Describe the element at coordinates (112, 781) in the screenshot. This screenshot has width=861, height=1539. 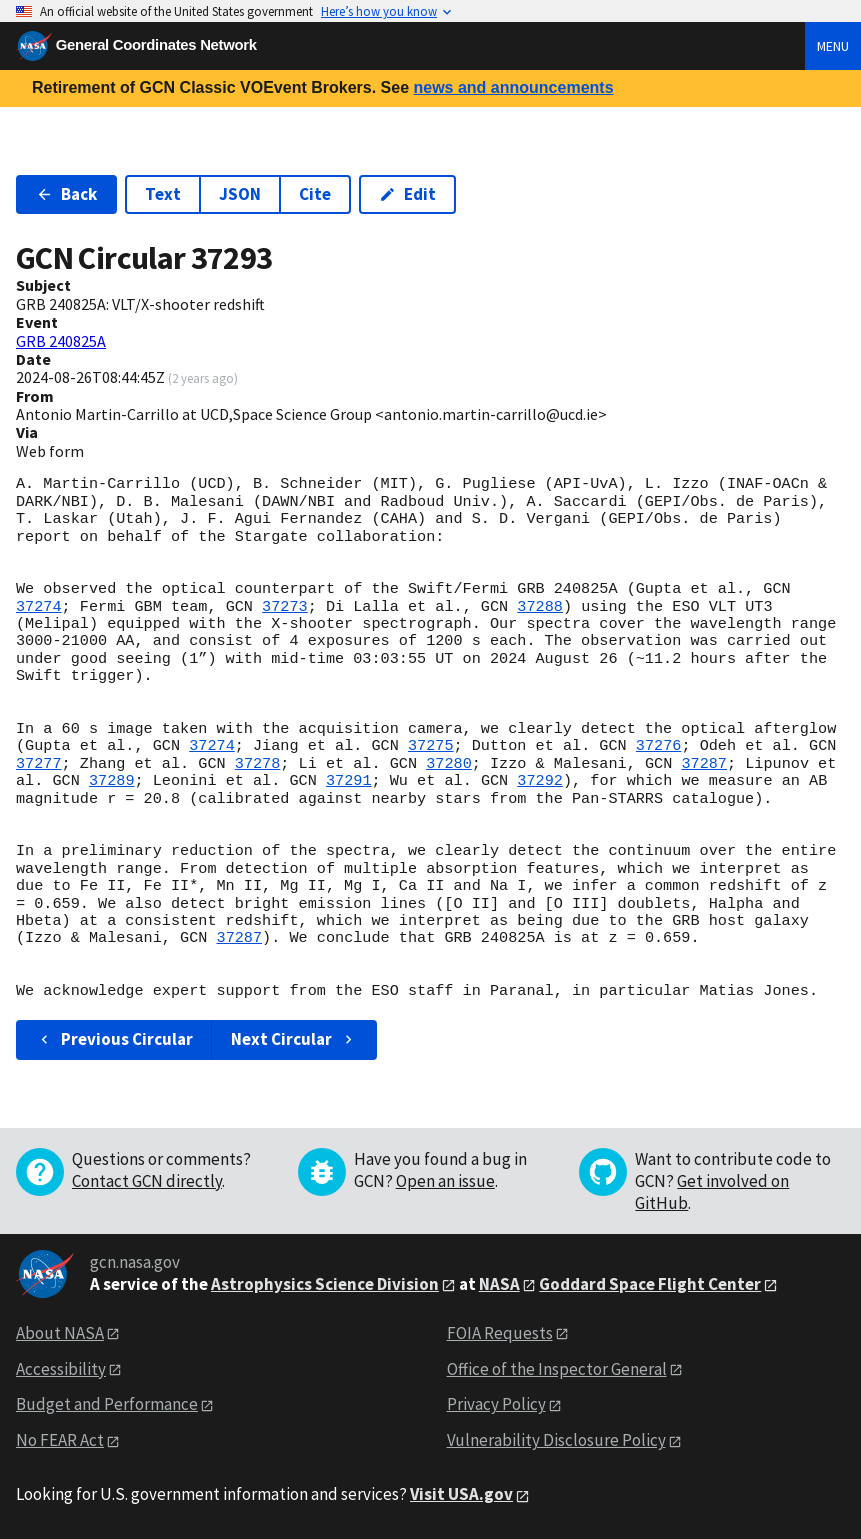
I see `37289` at that location.